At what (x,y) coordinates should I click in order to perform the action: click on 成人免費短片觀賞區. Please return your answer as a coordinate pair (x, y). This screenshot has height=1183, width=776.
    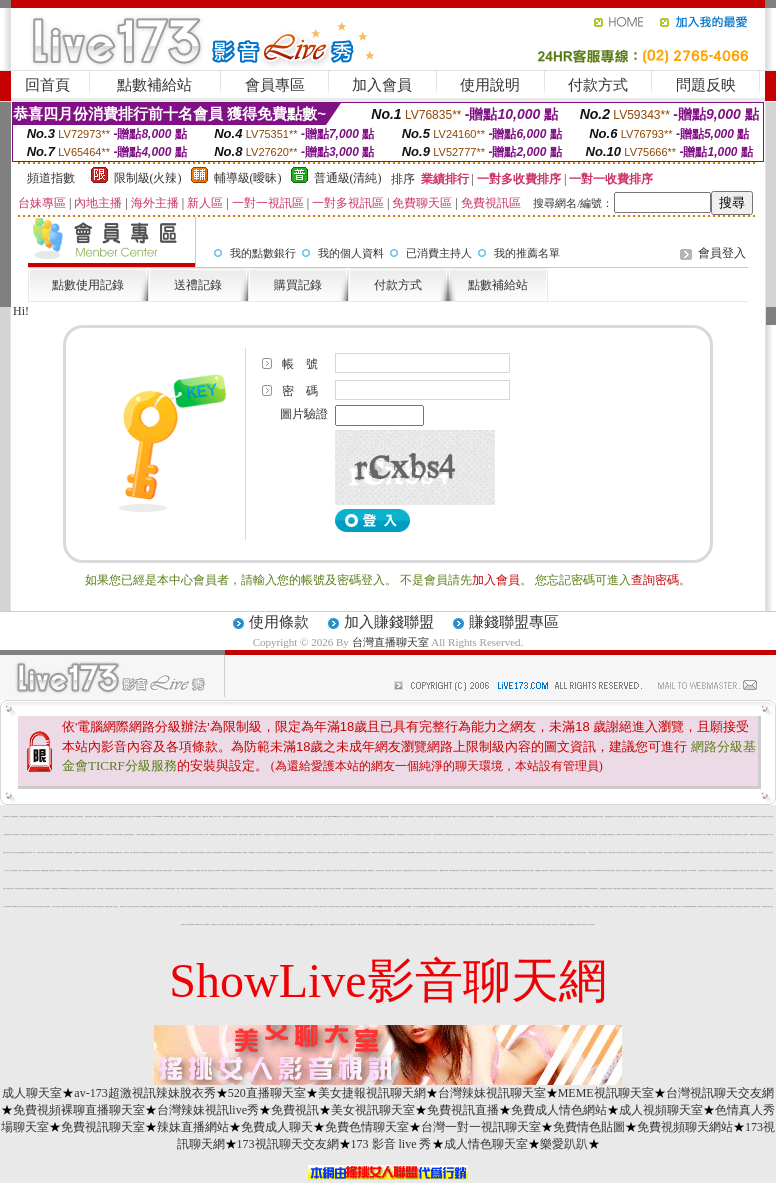
    Looking at the image, I should click on (189, 870).